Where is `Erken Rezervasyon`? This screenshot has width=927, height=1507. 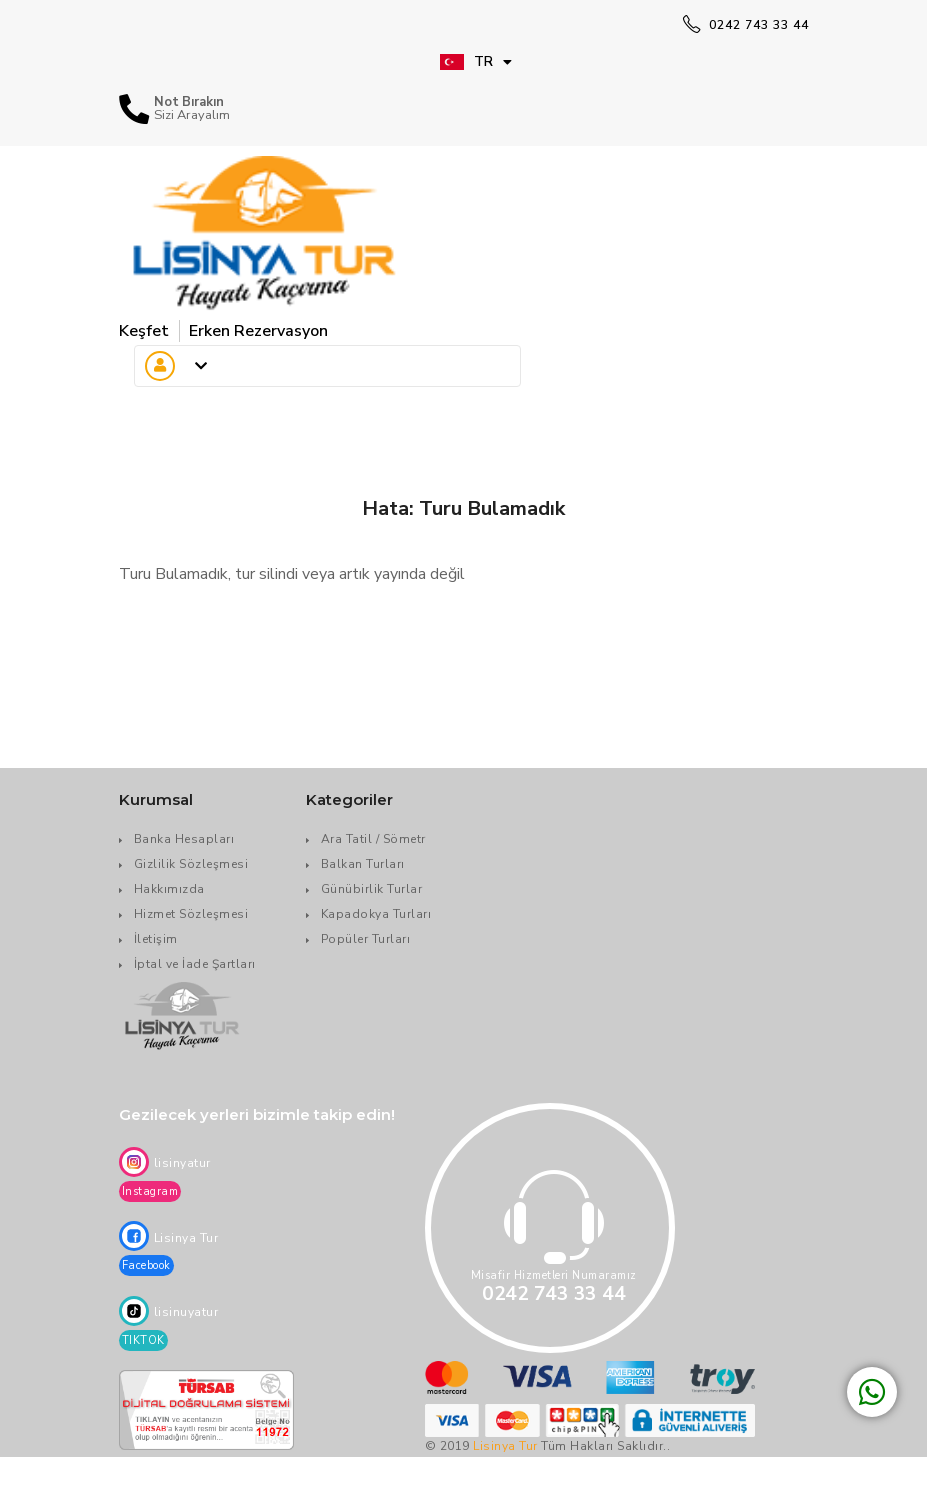
Erken Rezervasyon is located at coordinates (258, 331).